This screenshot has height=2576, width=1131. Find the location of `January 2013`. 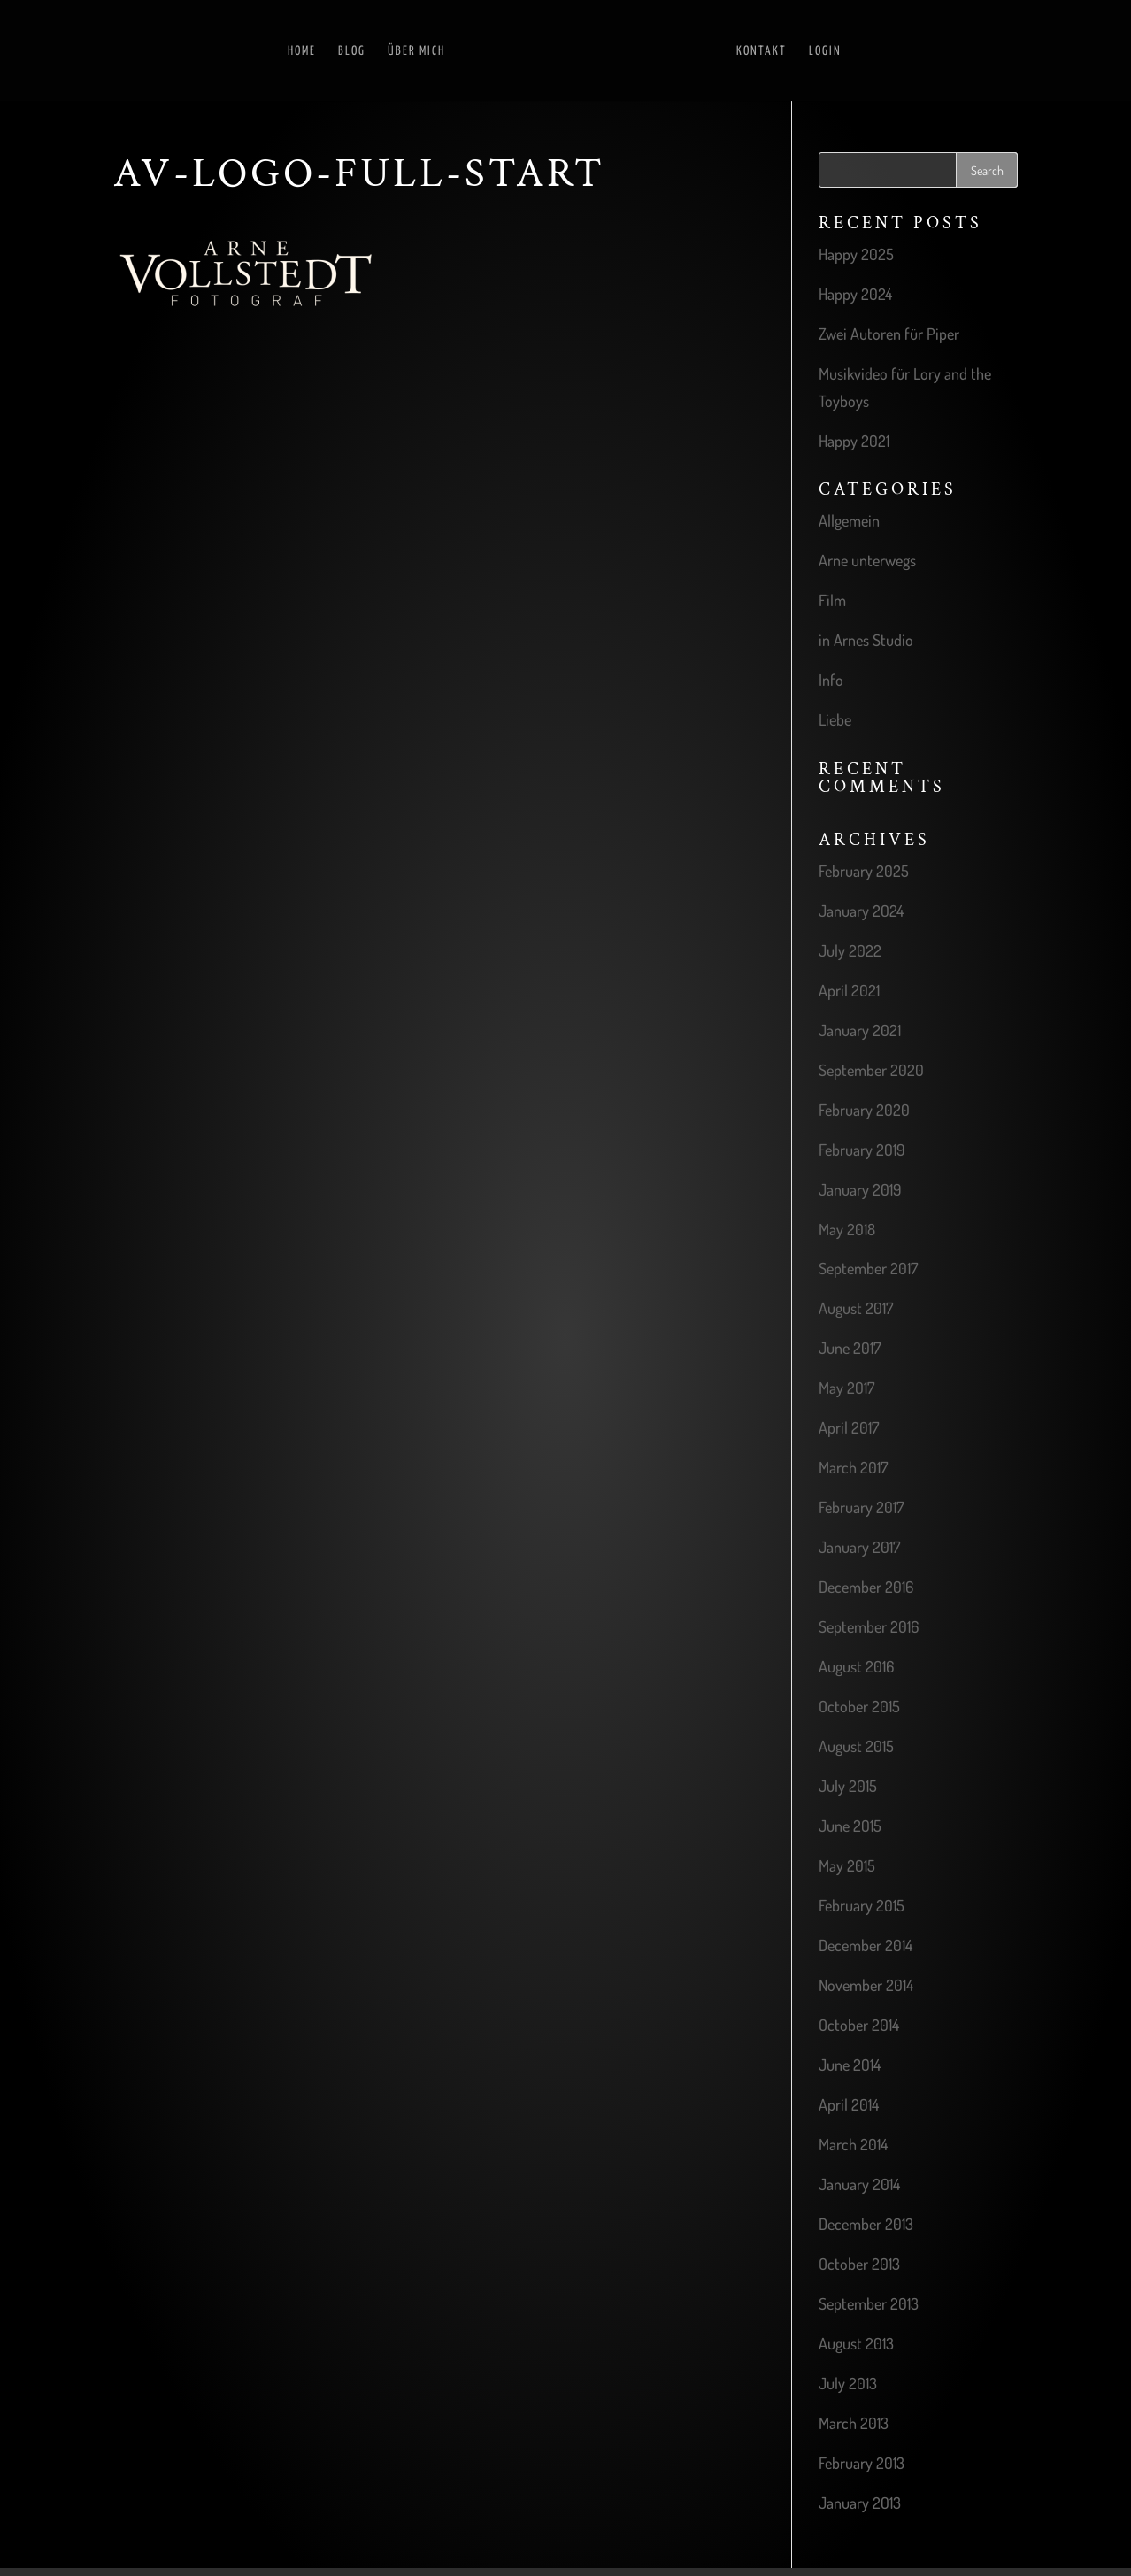

January 2013 is located at coordinates (860, 2502).